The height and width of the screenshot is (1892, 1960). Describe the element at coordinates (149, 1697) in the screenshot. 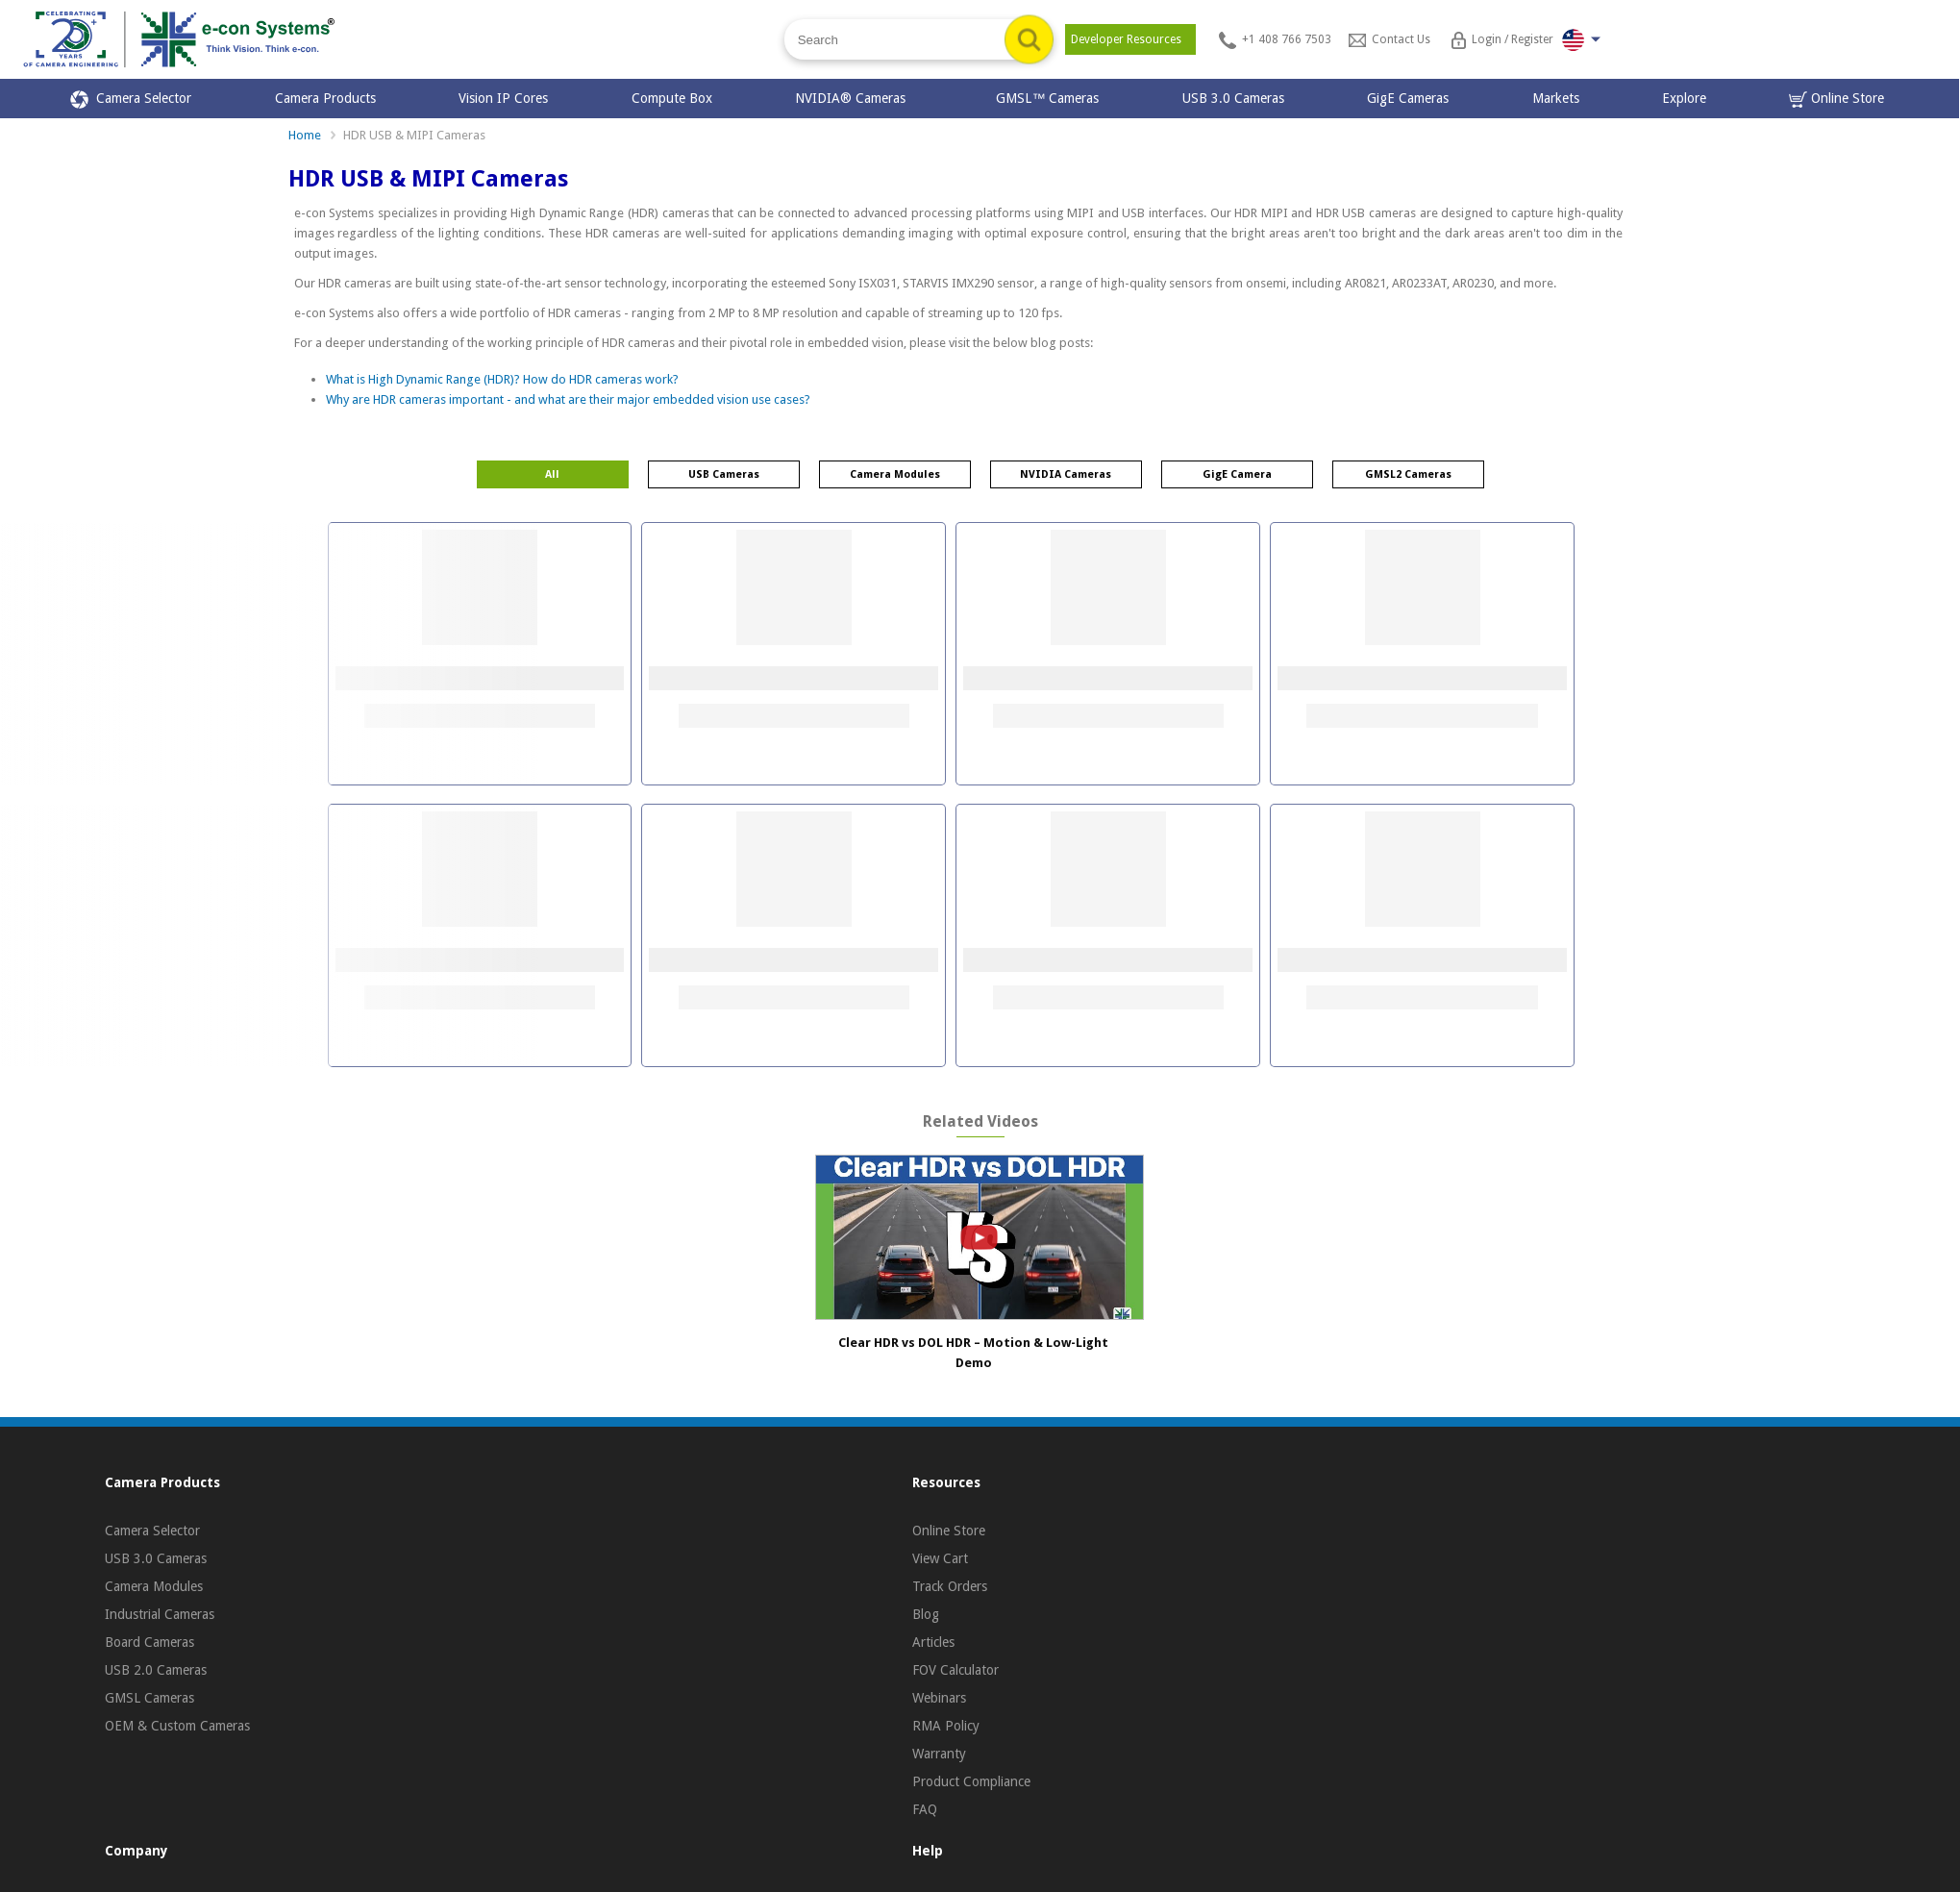

I see `GMSL Cameras` at that location.